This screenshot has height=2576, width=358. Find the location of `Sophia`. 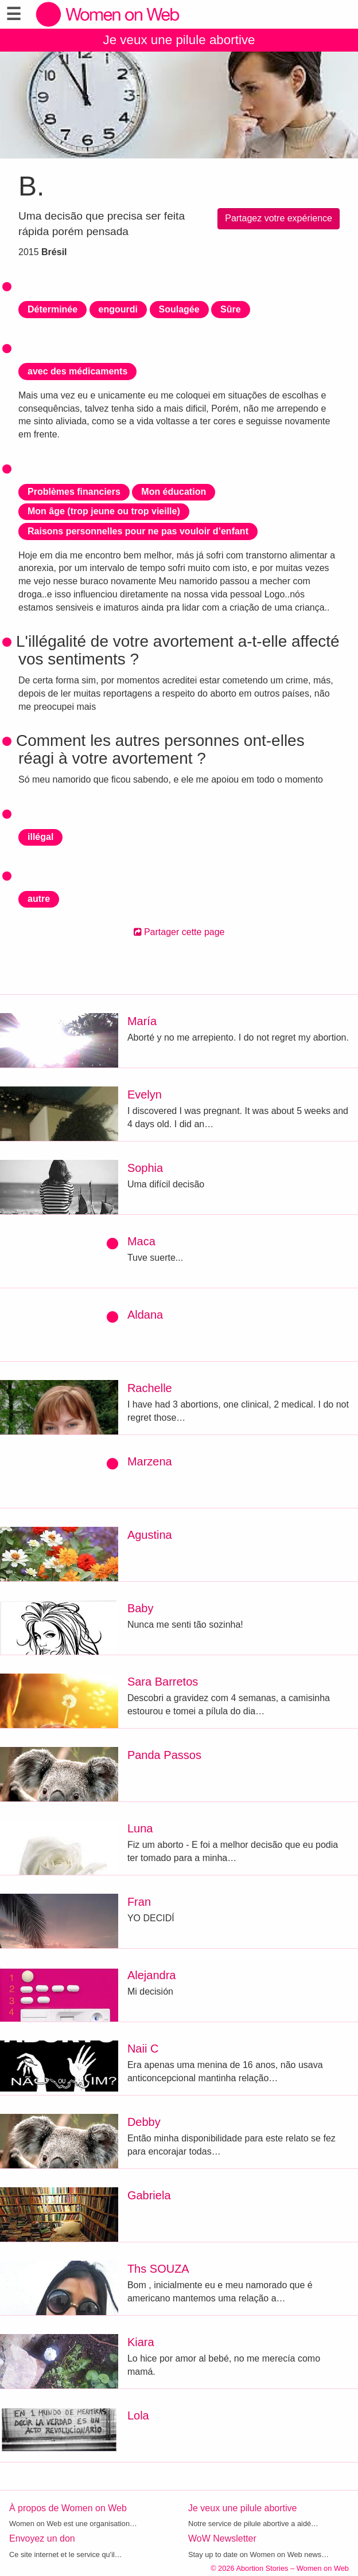

Sophia is located at coordinates (145, 1168).